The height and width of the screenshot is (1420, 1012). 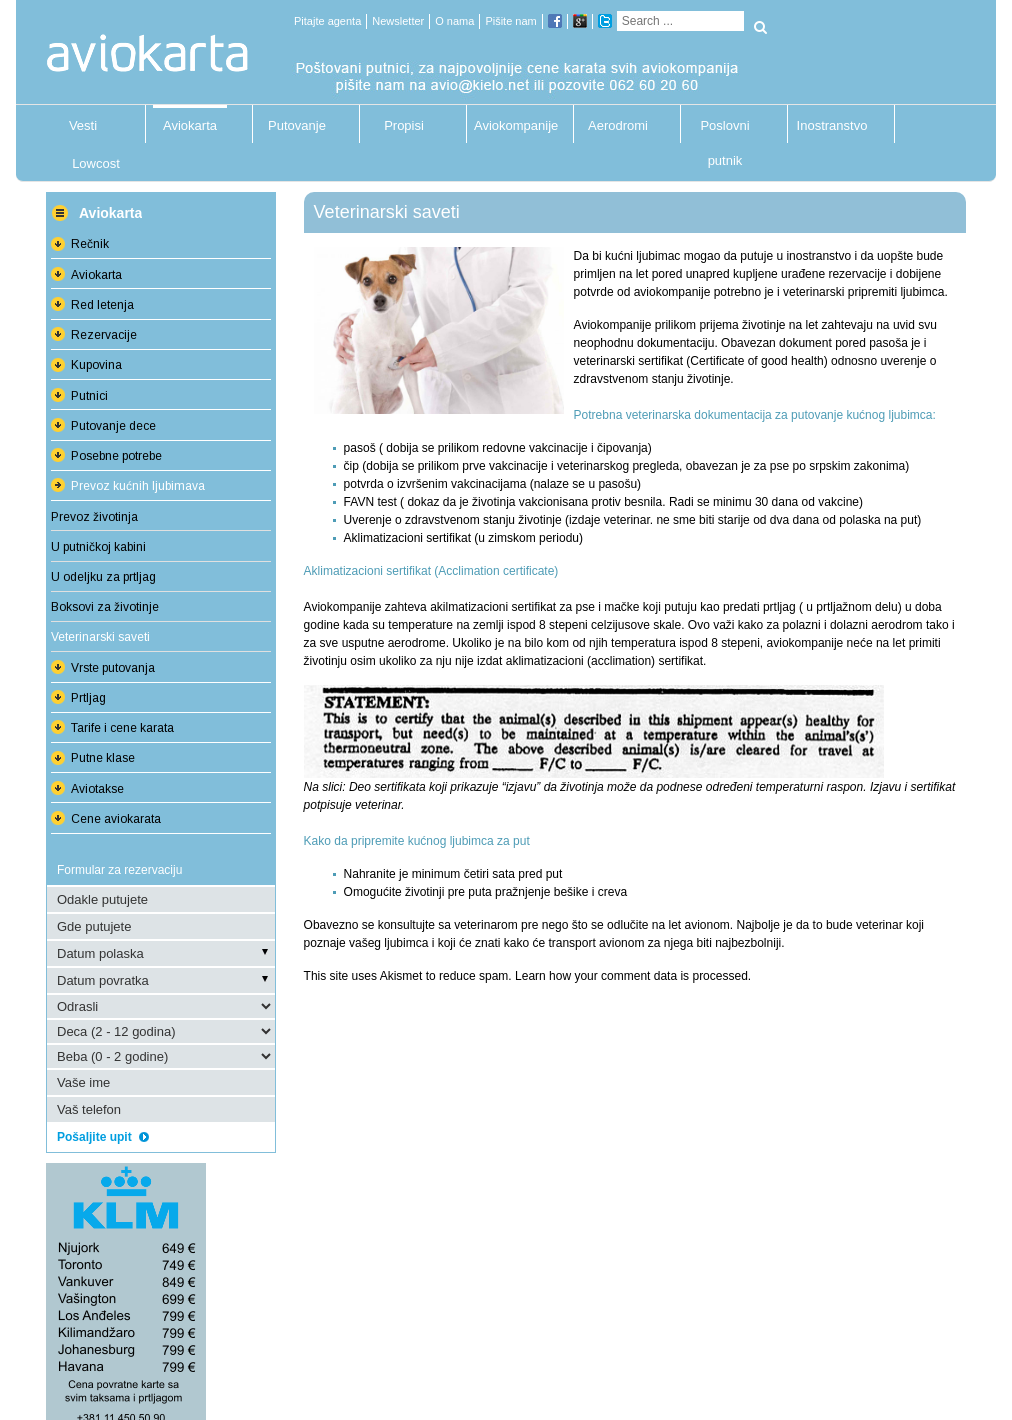 What do you see at coordinates (110, 1137) in the screenshot?
I see `Pošaljite upit` at bounding box center [110, 1137].